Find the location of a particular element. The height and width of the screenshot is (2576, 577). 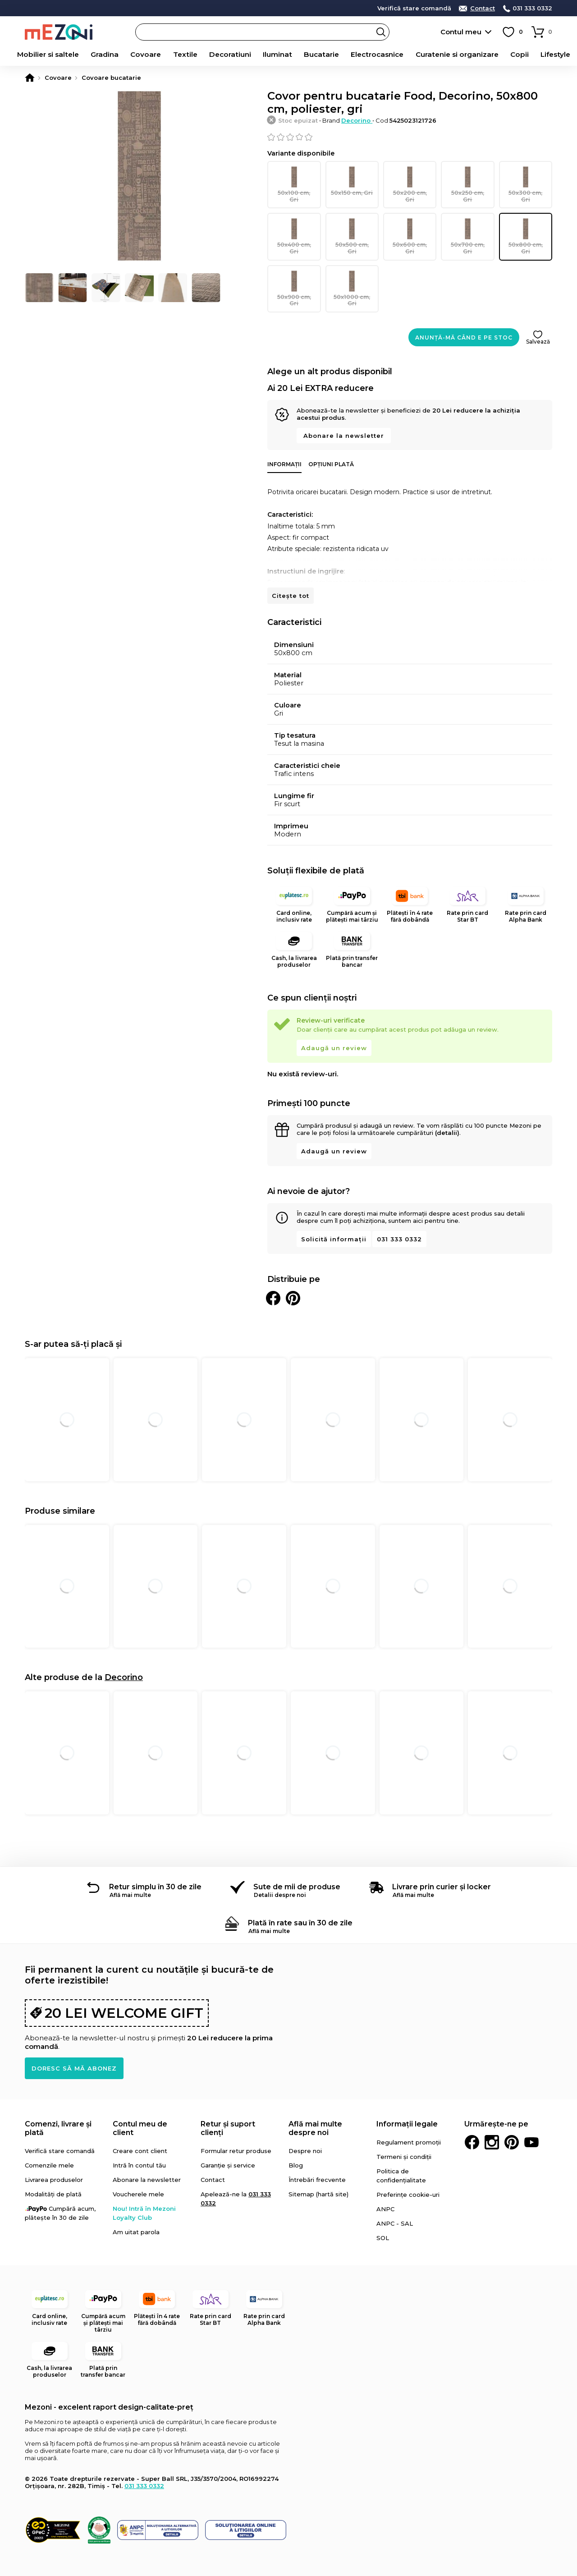

ANPC is located at coordinates (385, 2187).